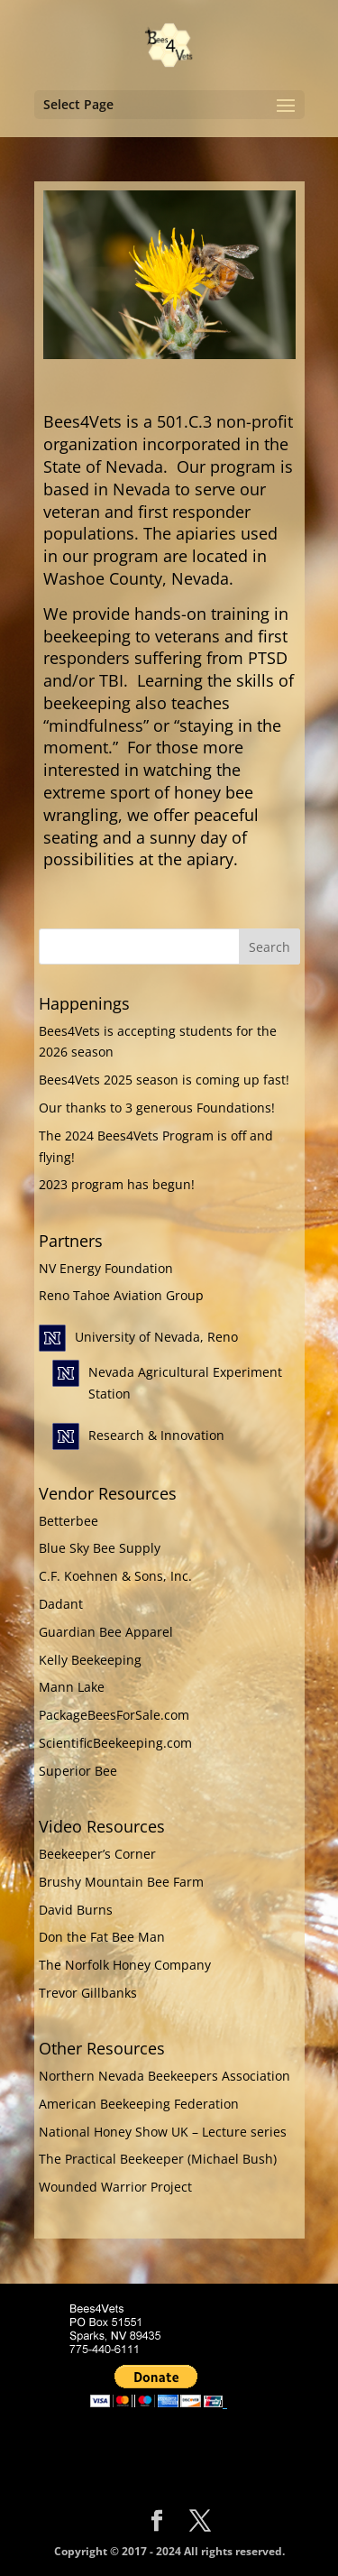  What do you see at coordinates (88, 1992) in the screenshot?
I see `Trevor Gillbanks` at bounding box center [88, 1992].